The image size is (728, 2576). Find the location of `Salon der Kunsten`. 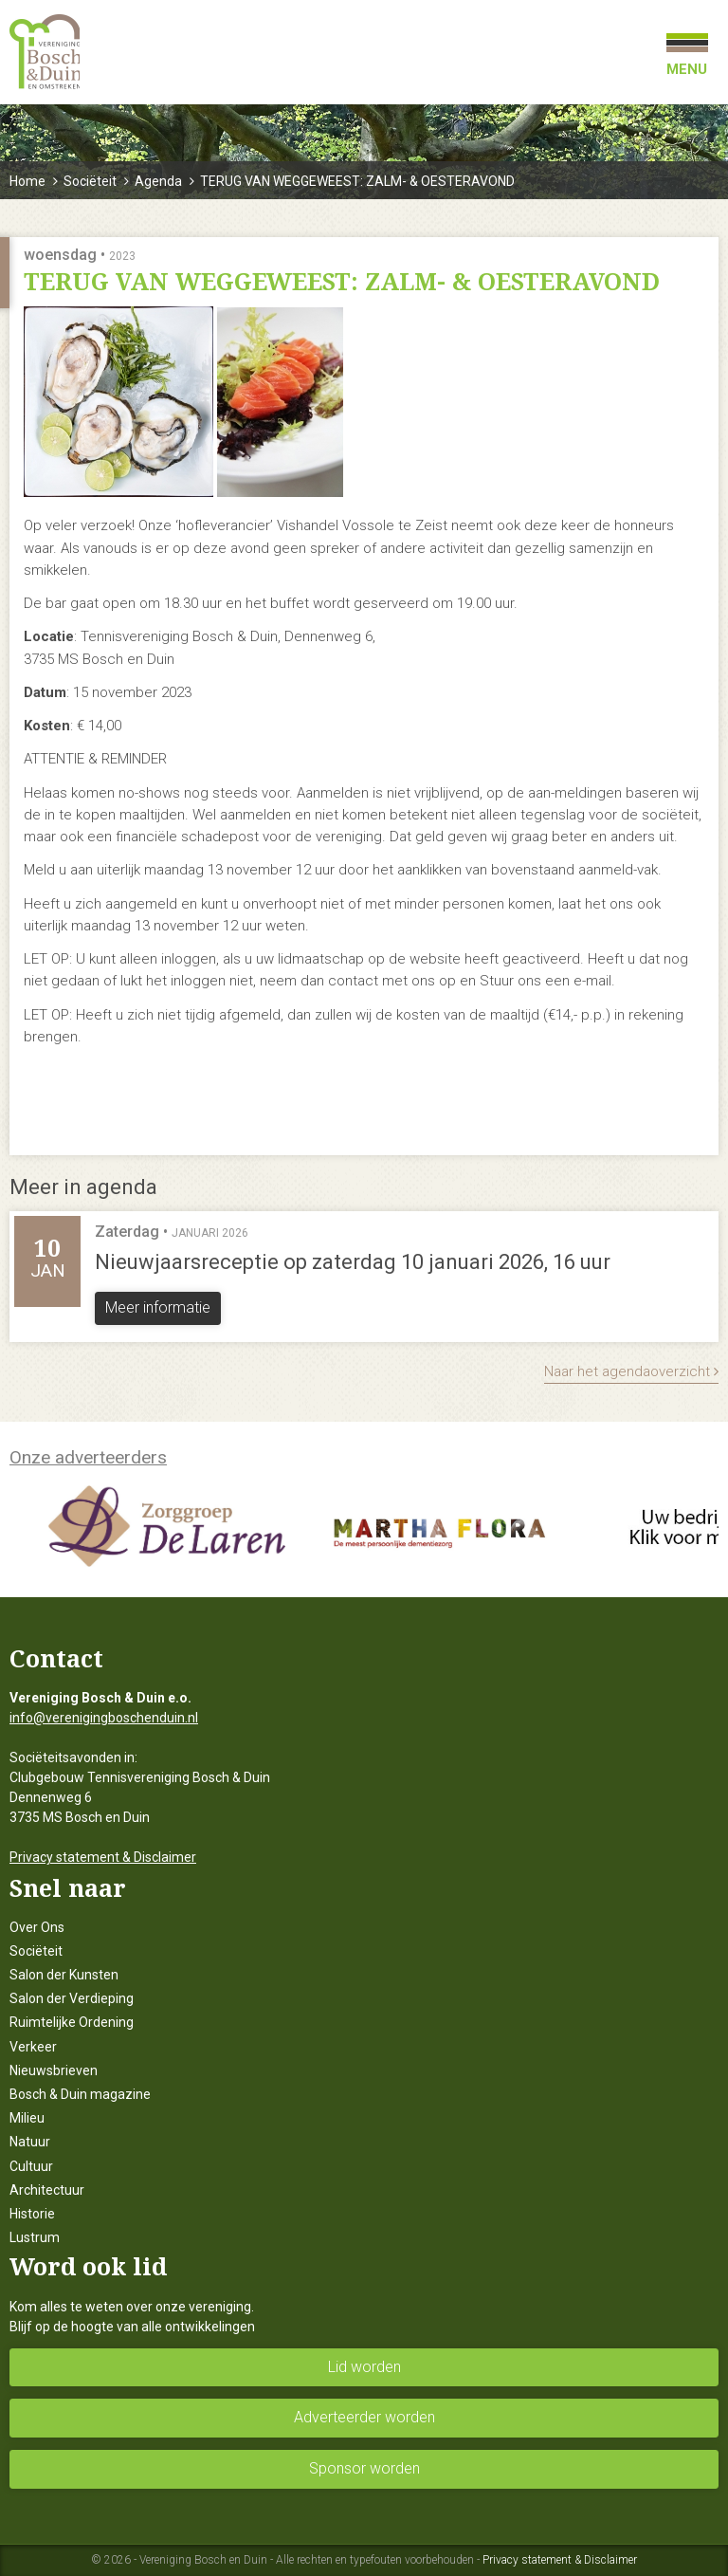

Salon der Kunsten is located at coordinates (63, 1974).